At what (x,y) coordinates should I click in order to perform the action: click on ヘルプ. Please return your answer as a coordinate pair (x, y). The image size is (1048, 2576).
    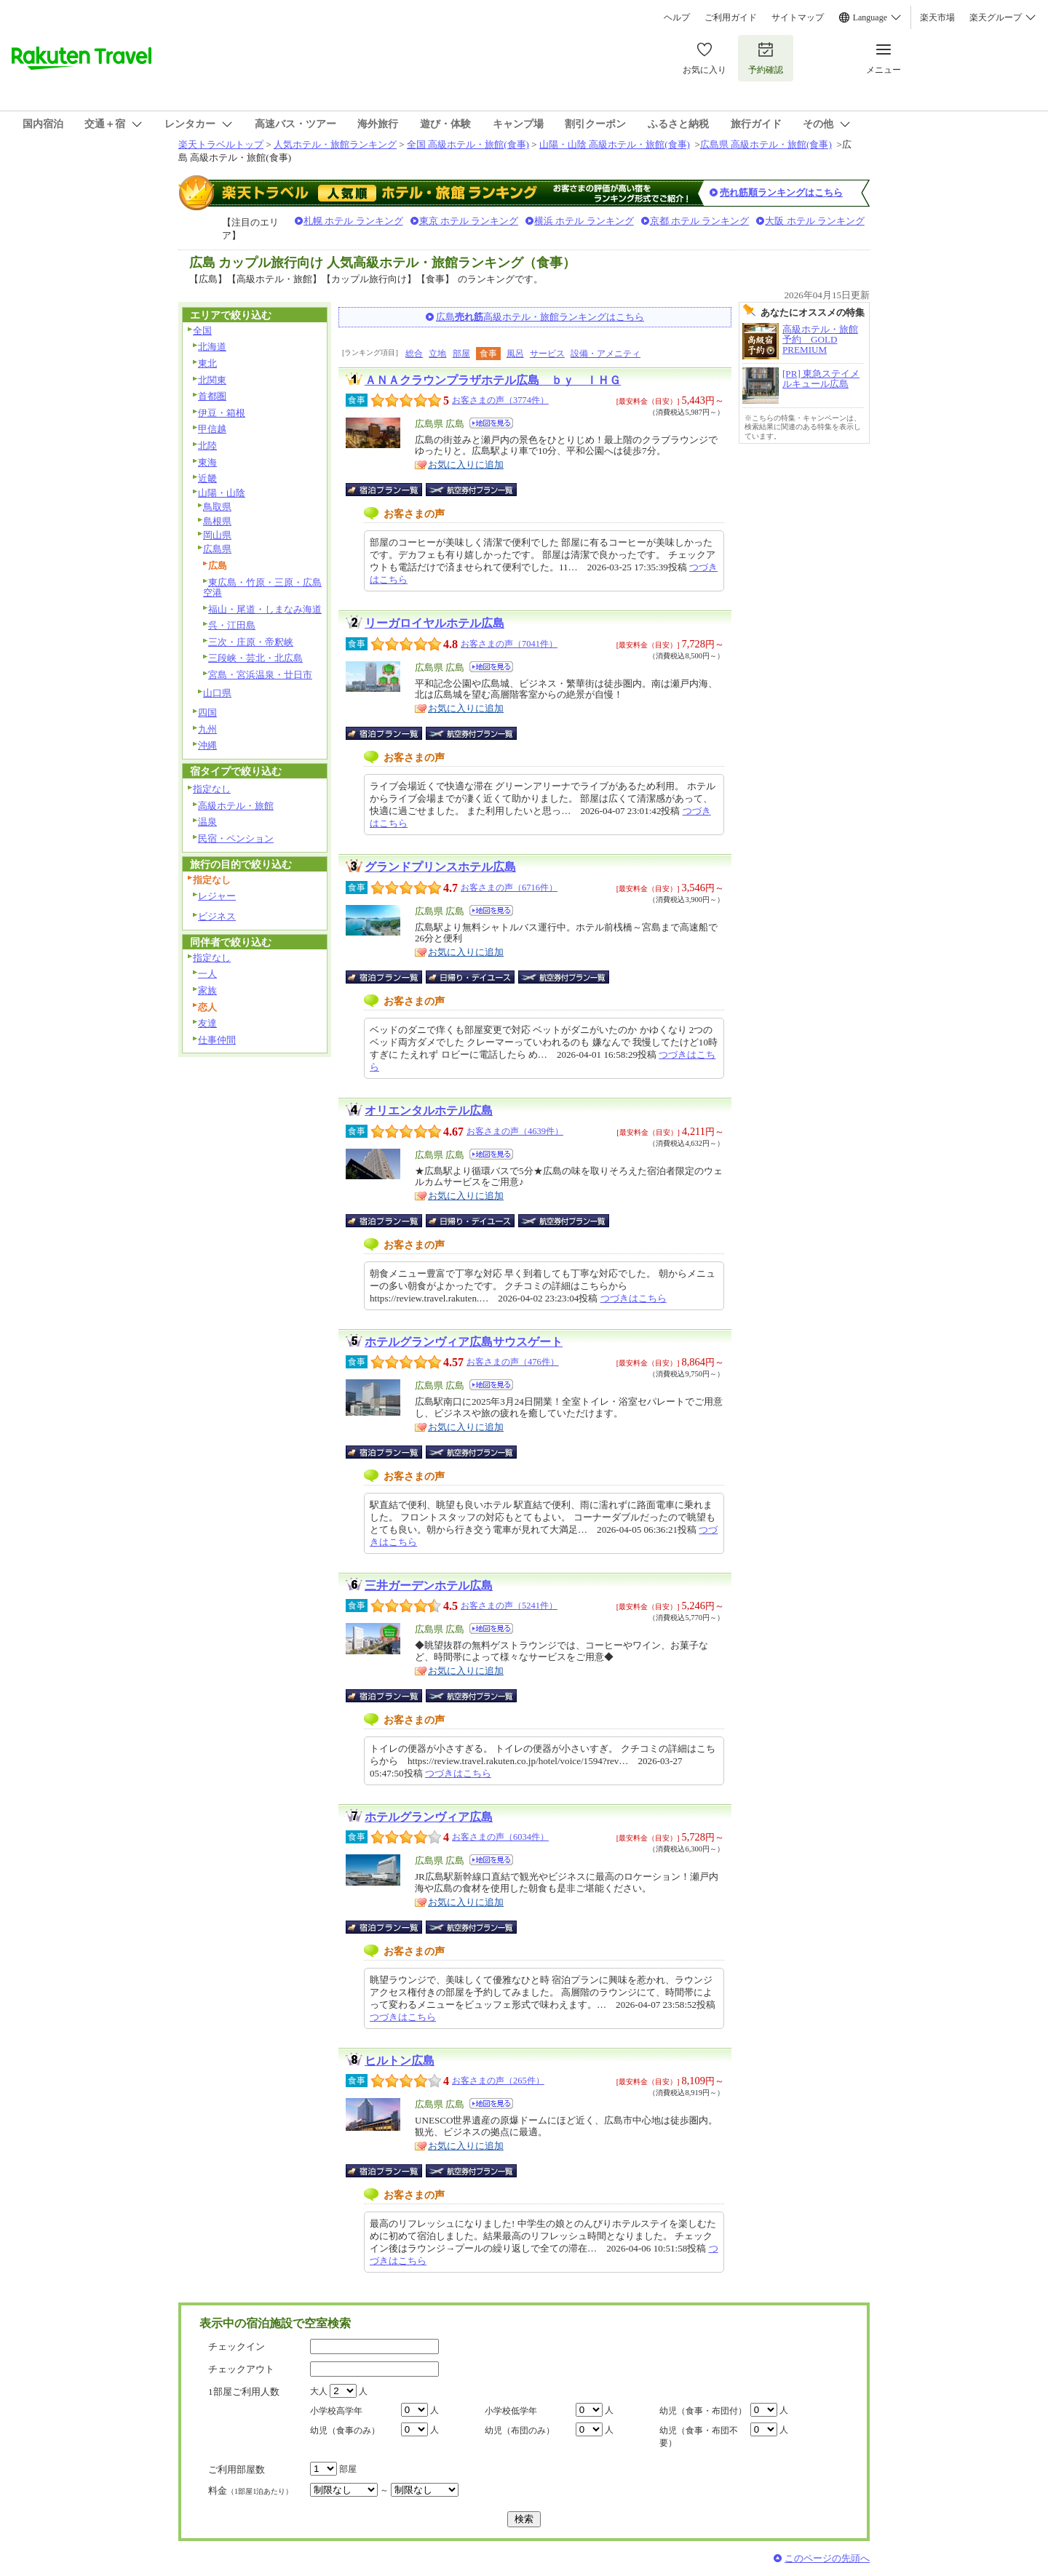
    Looking at the image, I should click on (677, 17).